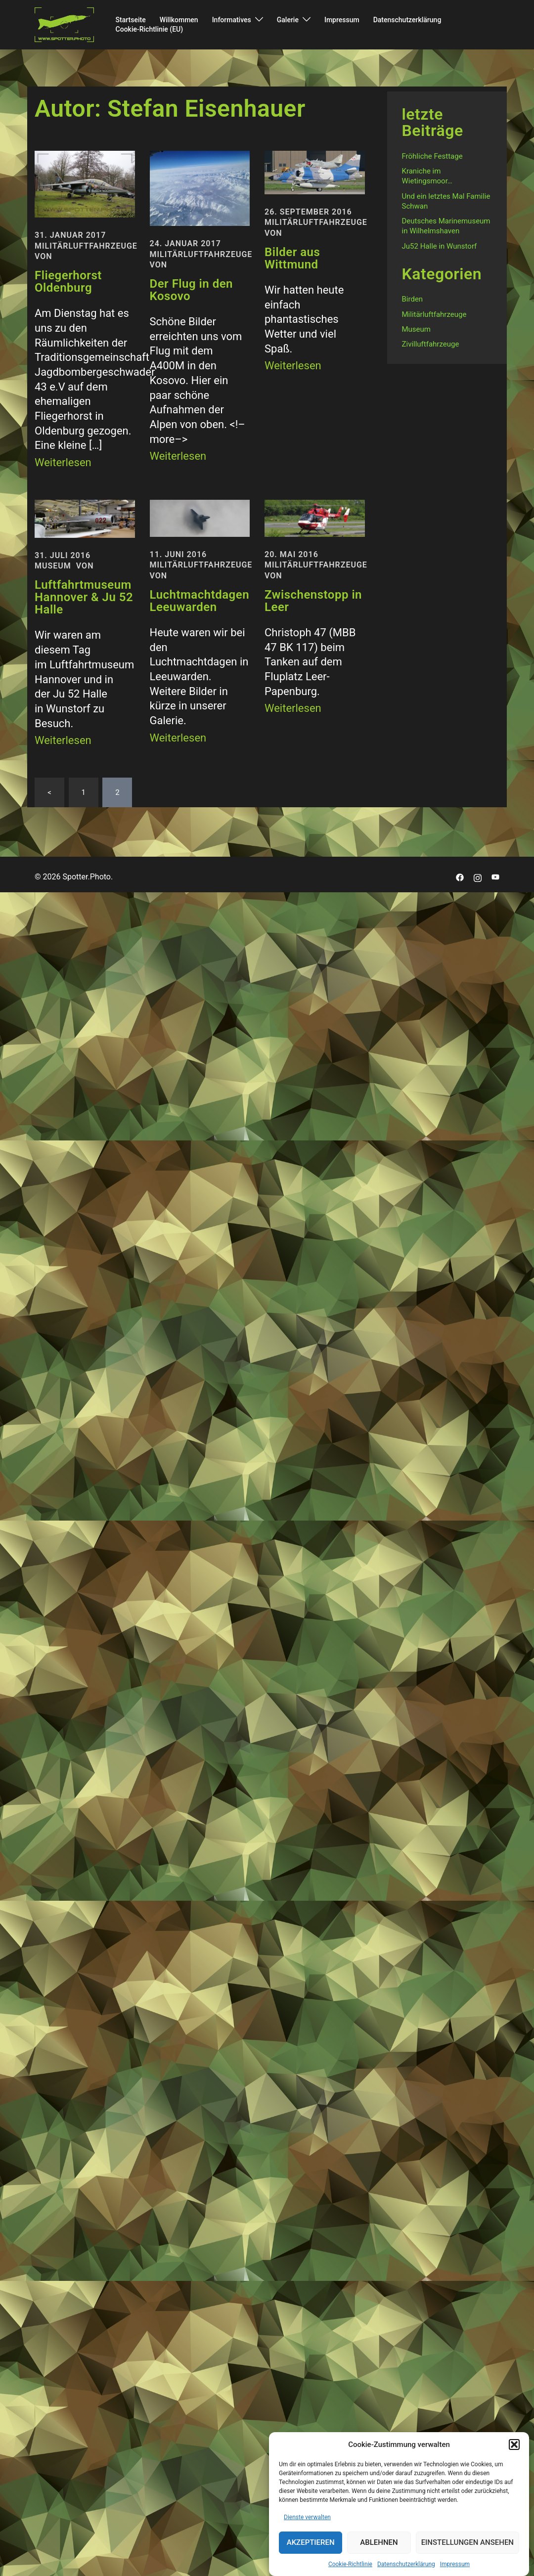 The width and height of the screenshot is (534, 2576). What do you see at coordinates (432, 156) in the screenshot?
I see `Fröhliche Festtage` at bounding box center [432, 156].